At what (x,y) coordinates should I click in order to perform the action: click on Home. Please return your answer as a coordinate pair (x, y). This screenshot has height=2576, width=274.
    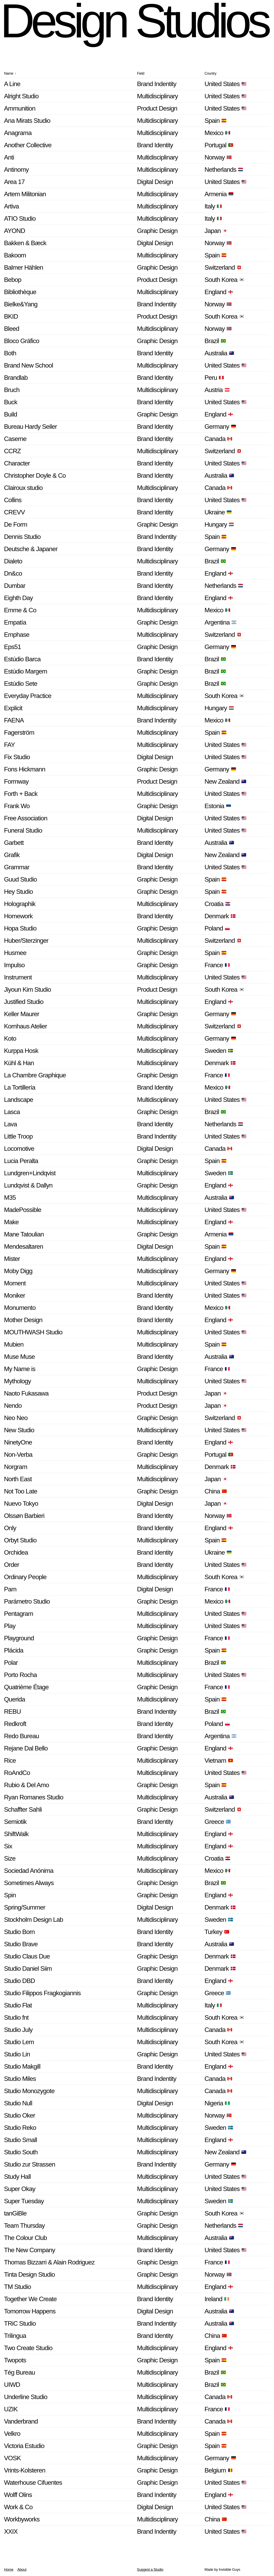
    Looking at the image, I should click on (8, 2570).